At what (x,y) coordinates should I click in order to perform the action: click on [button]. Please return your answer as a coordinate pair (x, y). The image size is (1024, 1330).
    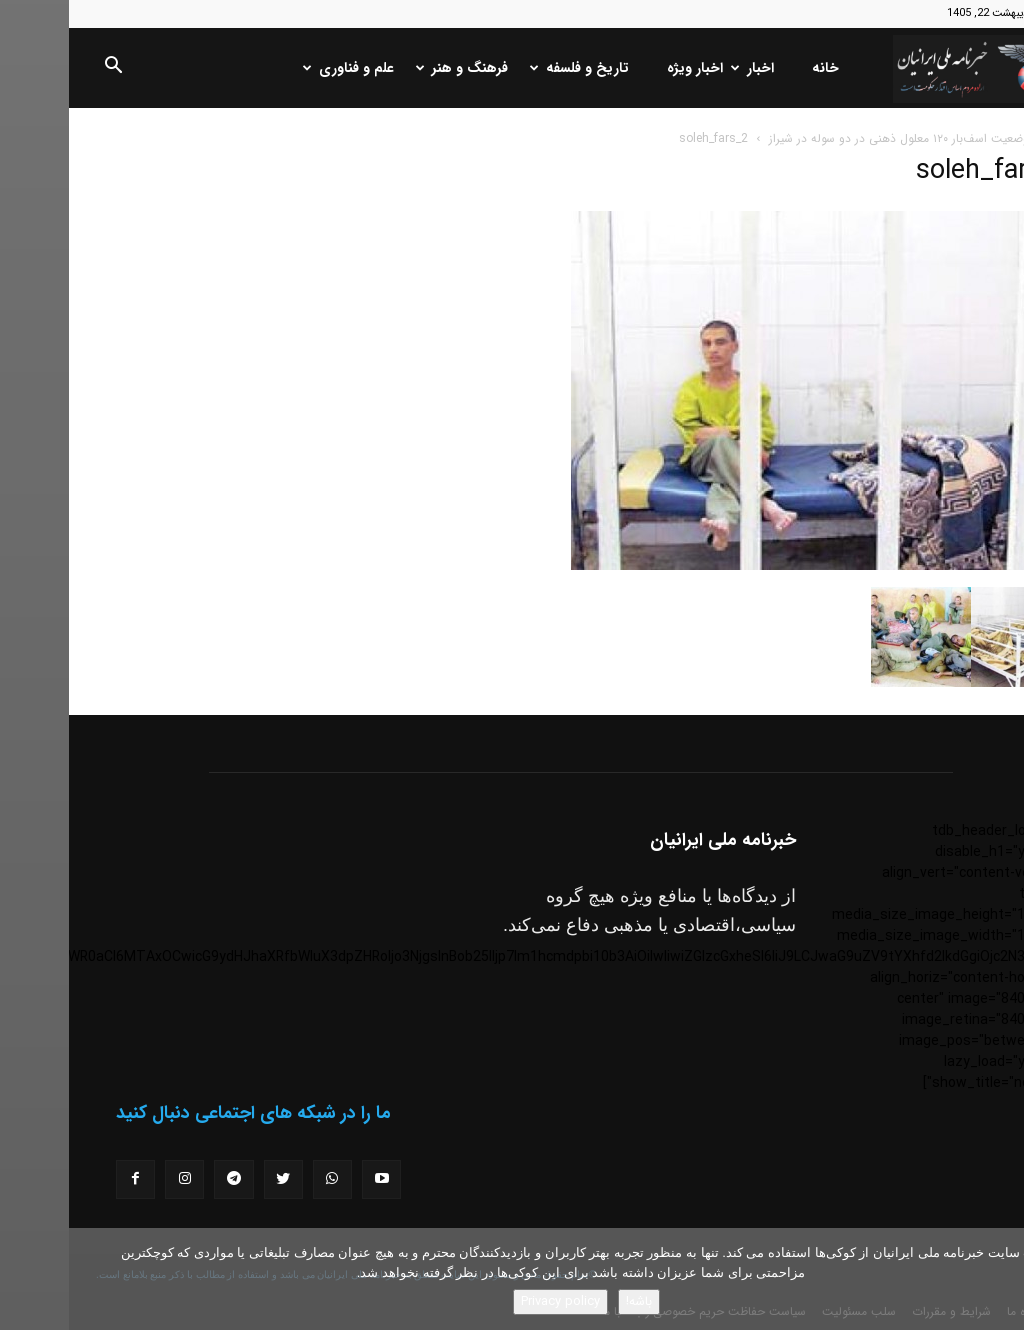
    Looking at the image, I should click on (44, 69).